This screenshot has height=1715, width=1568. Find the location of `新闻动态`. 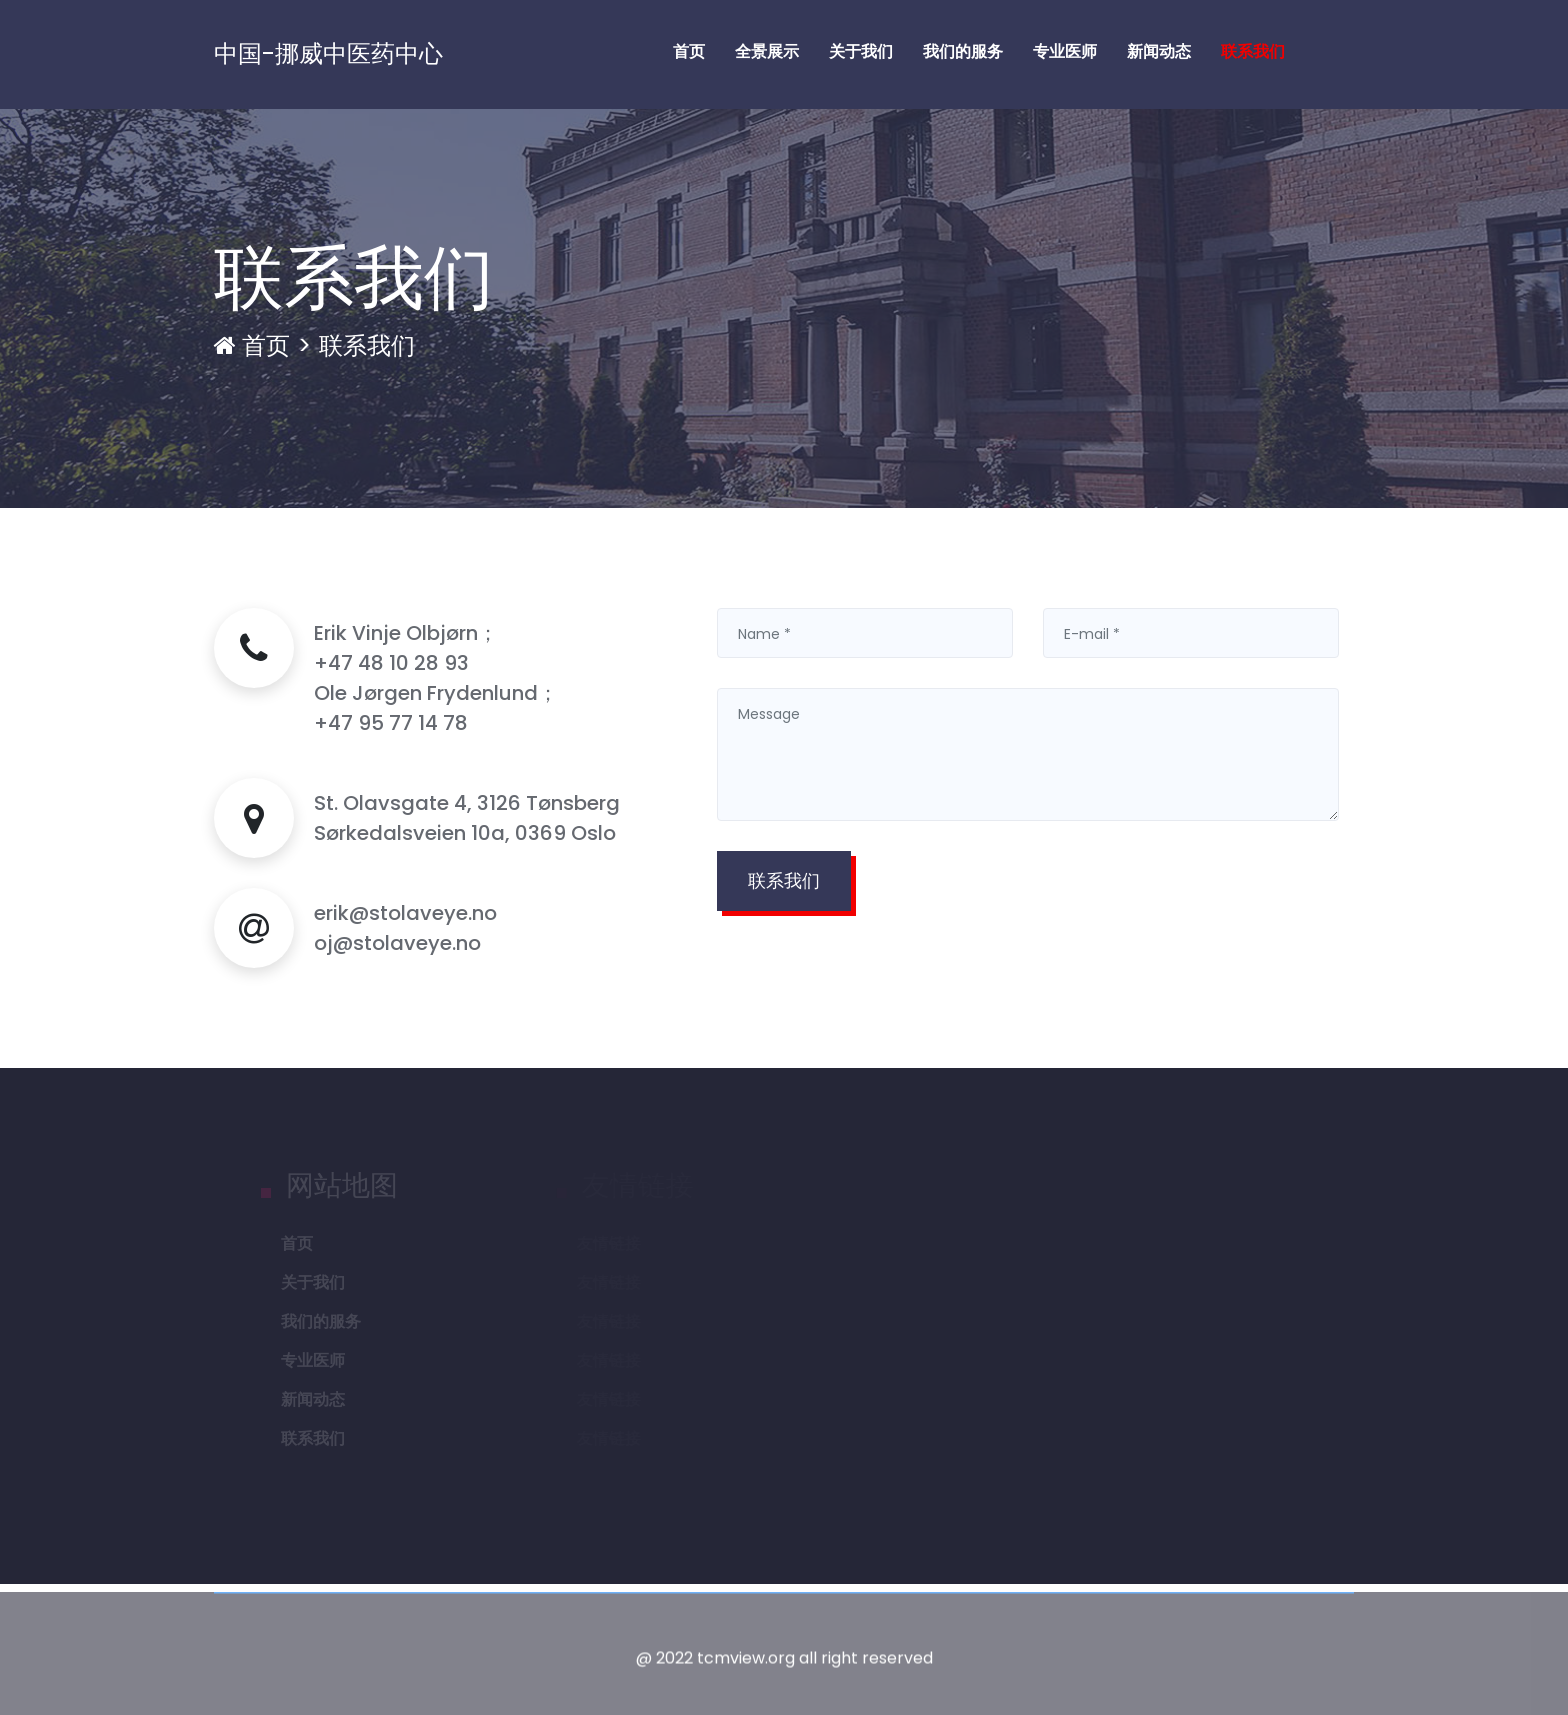

新闻动态 is located at coordinates (1159, 51).